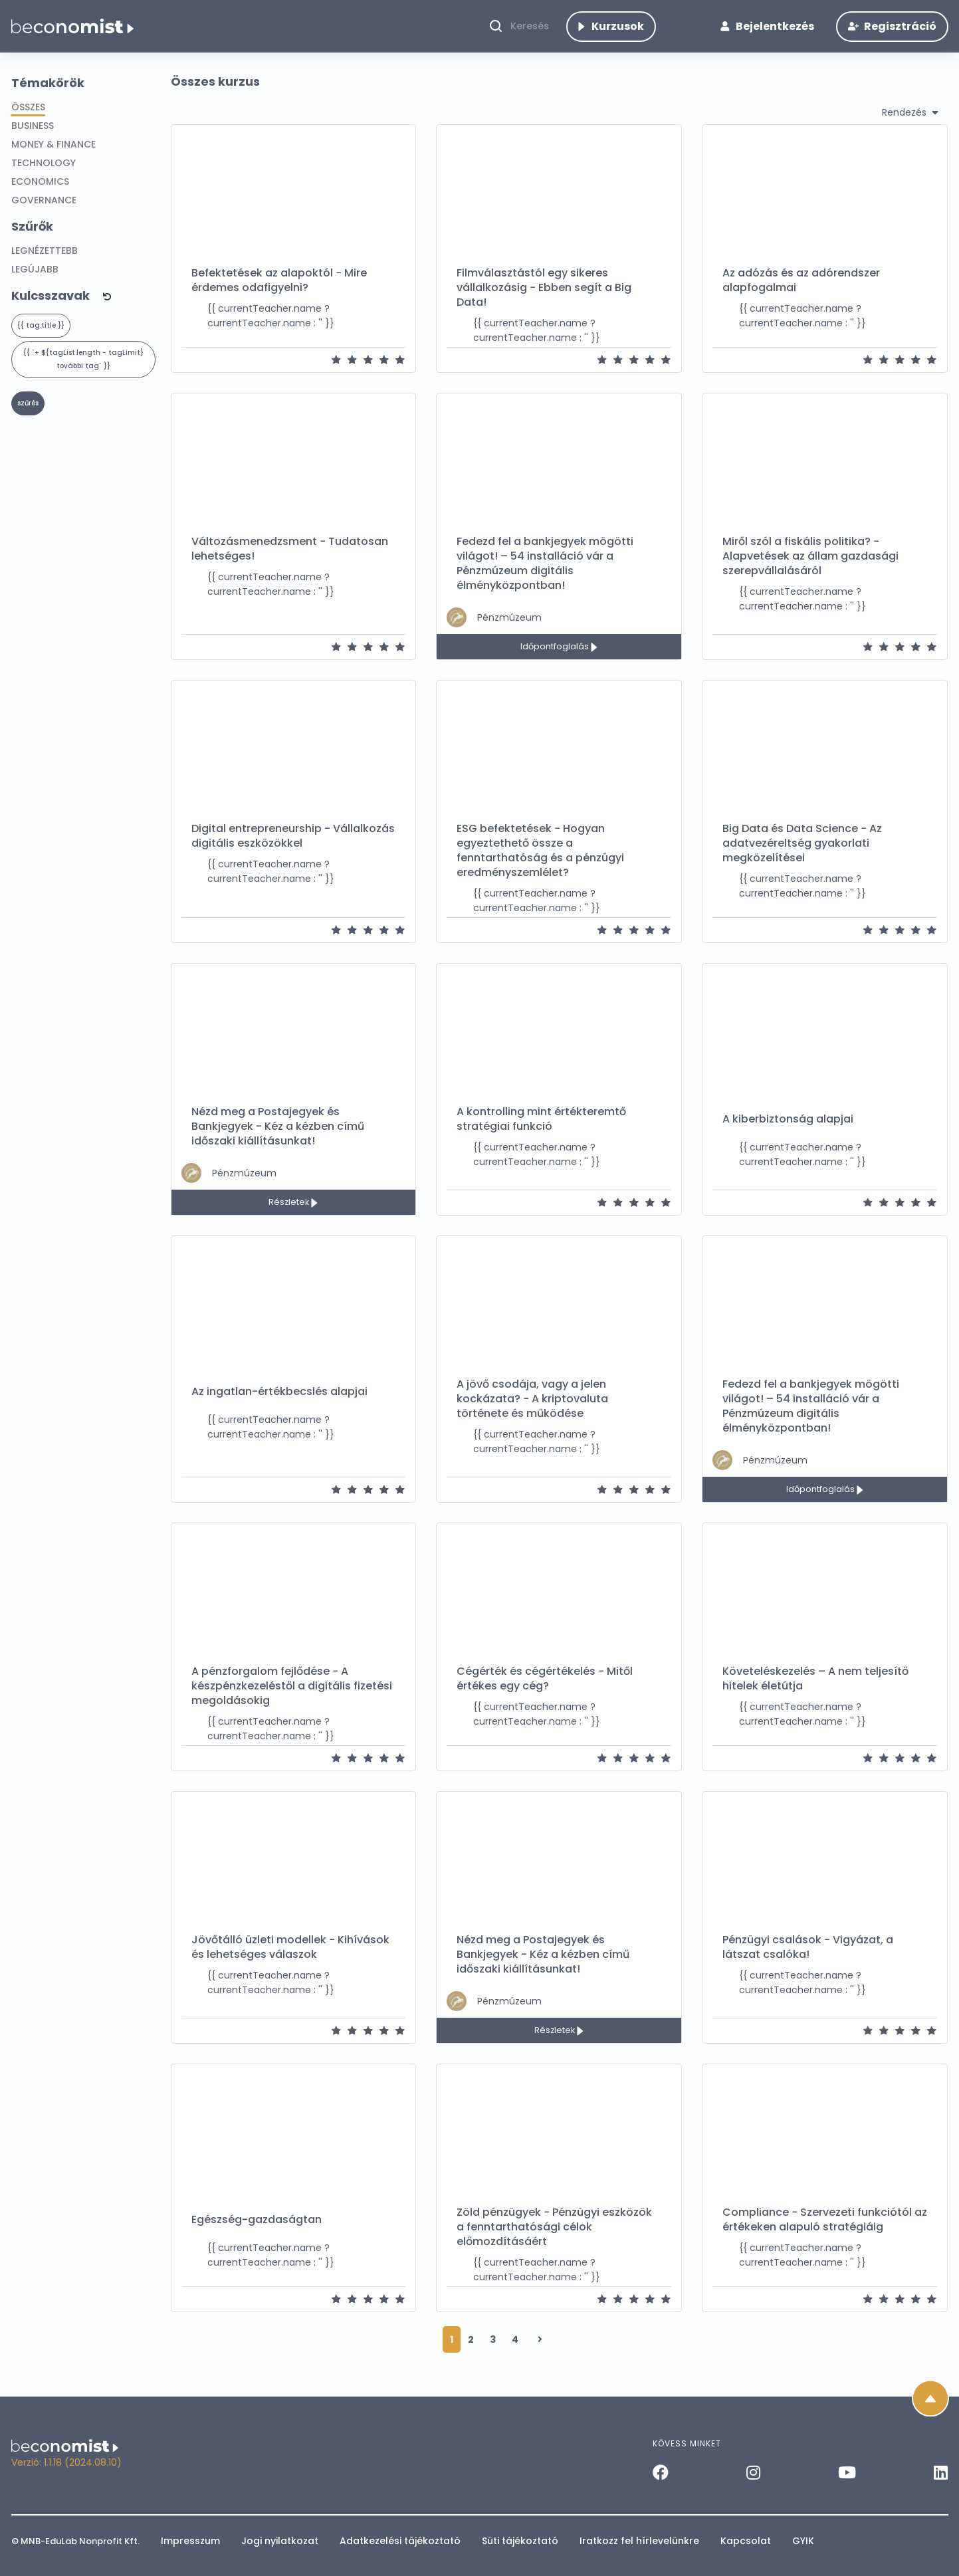 The width and height of the screenshot is (959, 2576). Describe the element at coordinates (541, 1133) in the screenshot. I see `A kontrolling mint értékteremtő stratégiai funkció` at that location.